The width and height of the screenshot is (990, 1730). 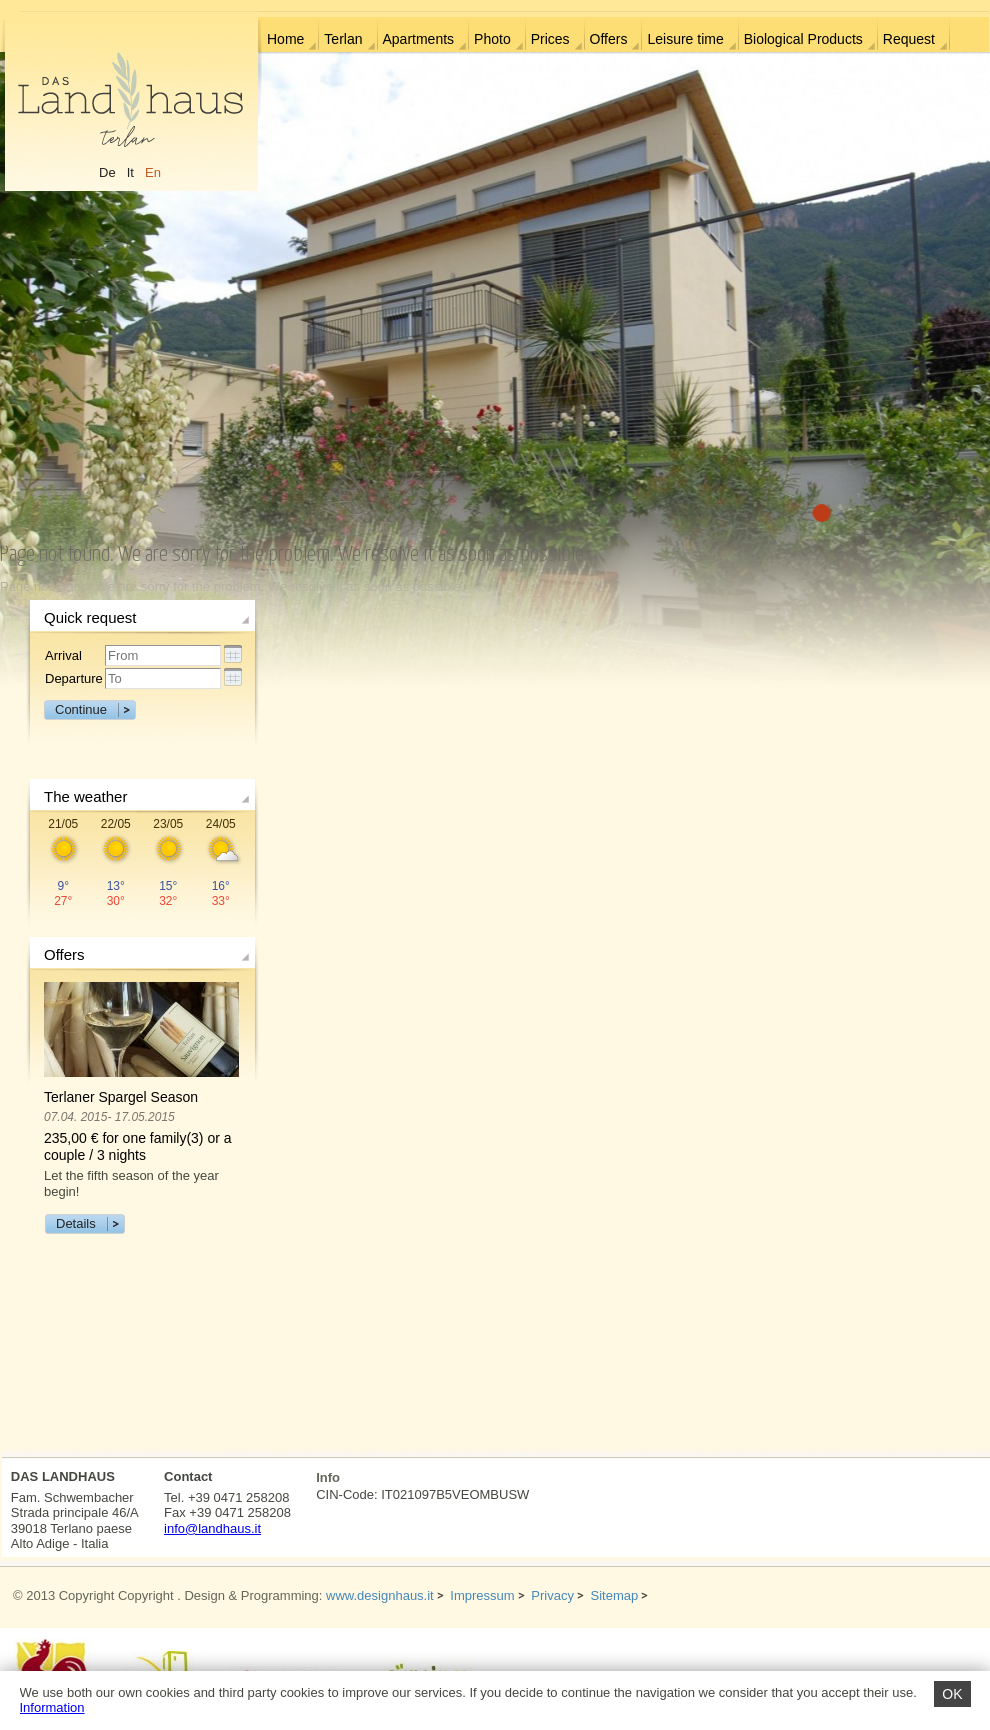 What do you see at coordinates (803, 39) in the screenshot?
I see `Biological Products` at bounding box center [803, 39].